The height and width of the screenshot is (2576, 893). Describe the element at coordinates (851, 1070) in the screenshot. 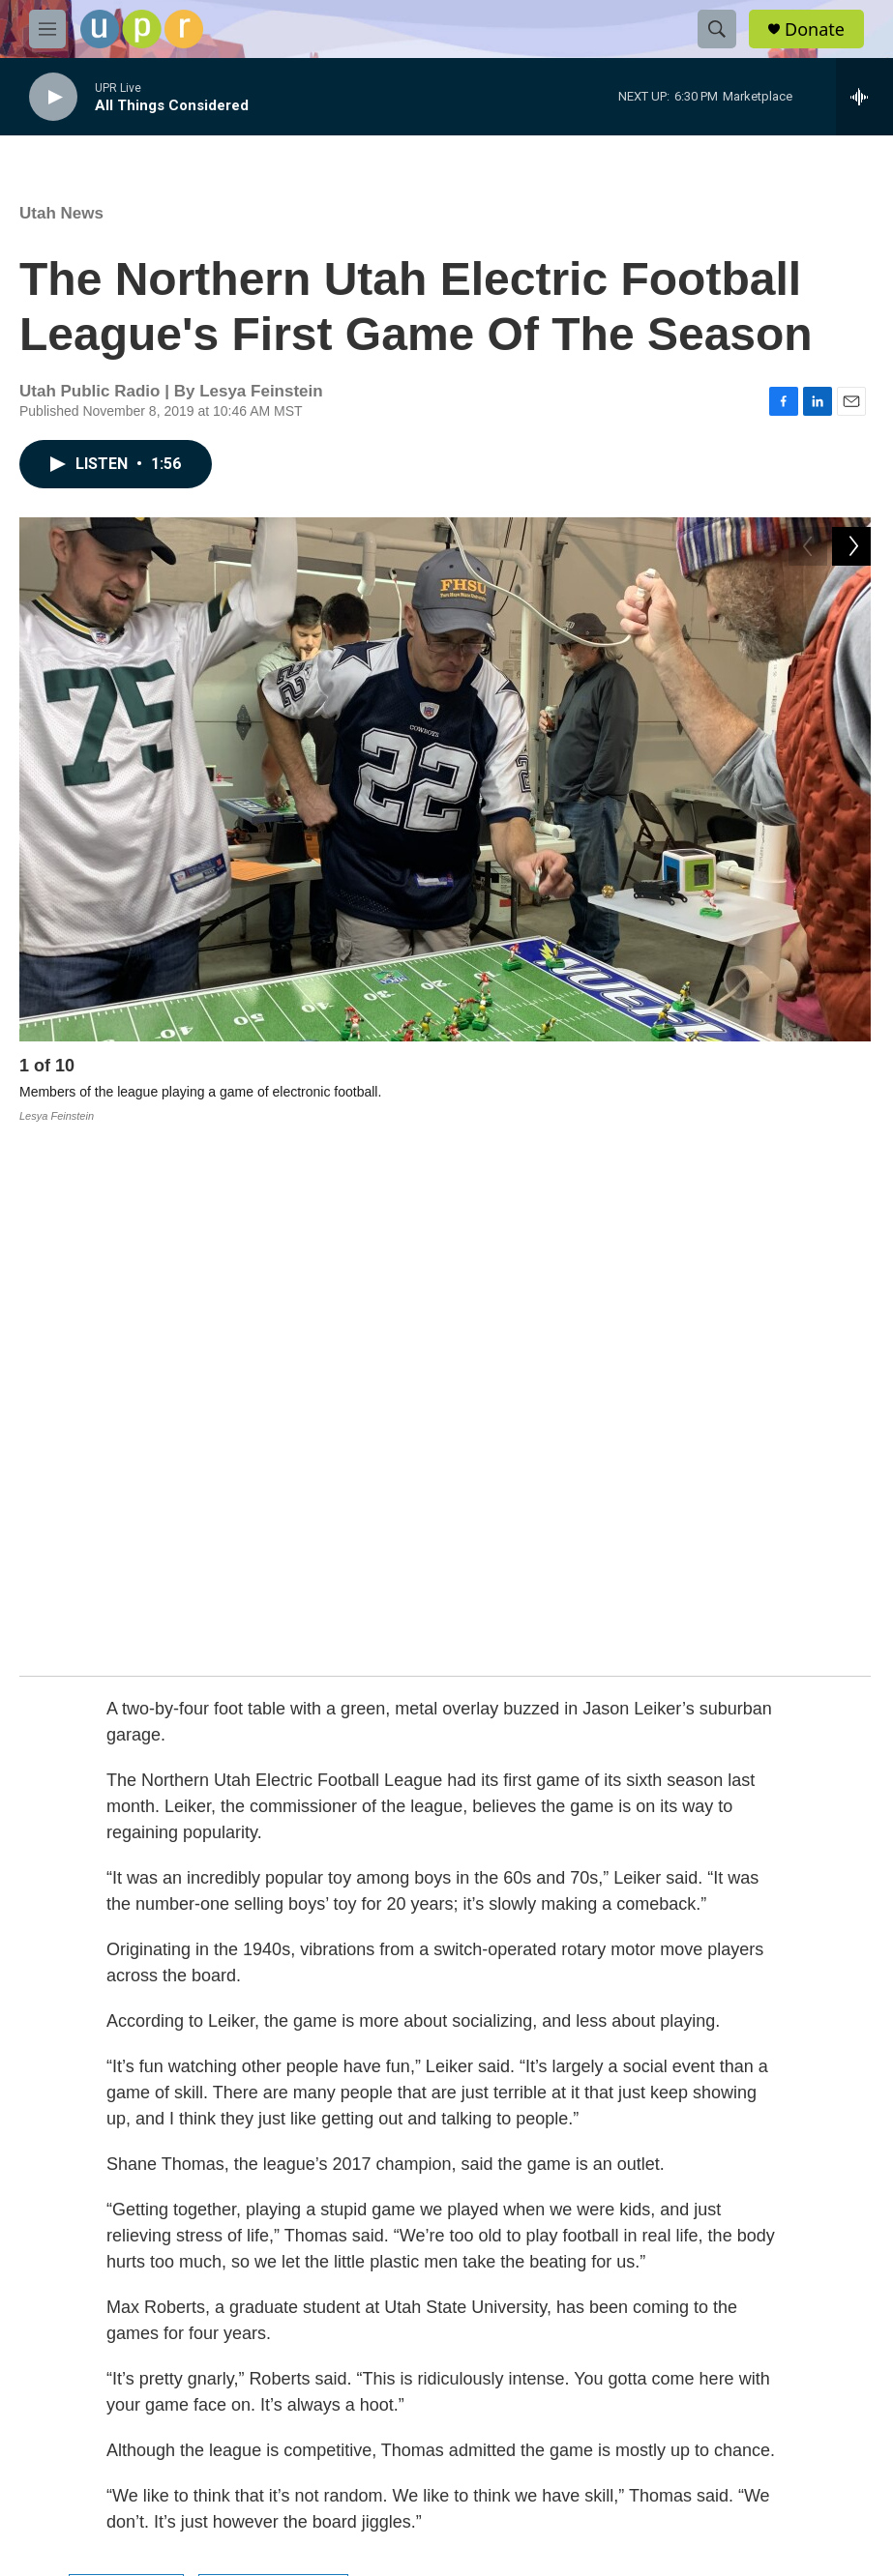

I see `[Next]` at that location.